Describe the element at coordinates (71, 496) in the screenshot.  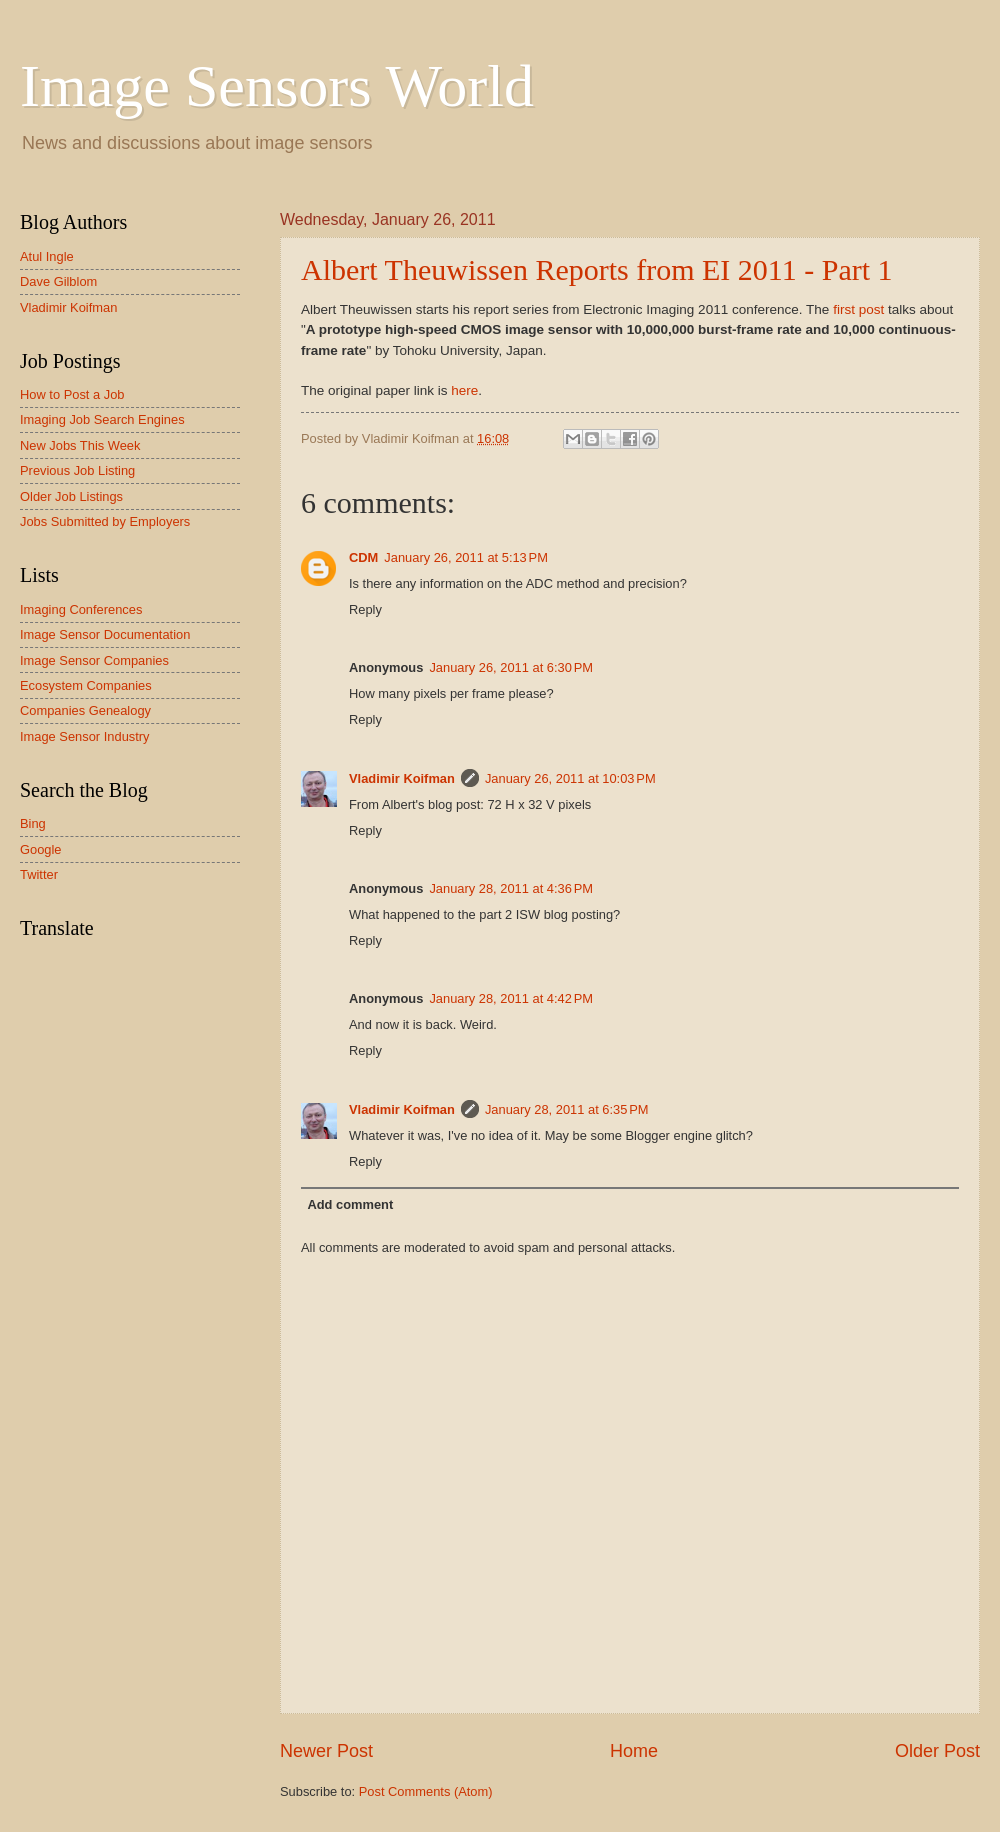
I see `Older Job Listings` at that location.